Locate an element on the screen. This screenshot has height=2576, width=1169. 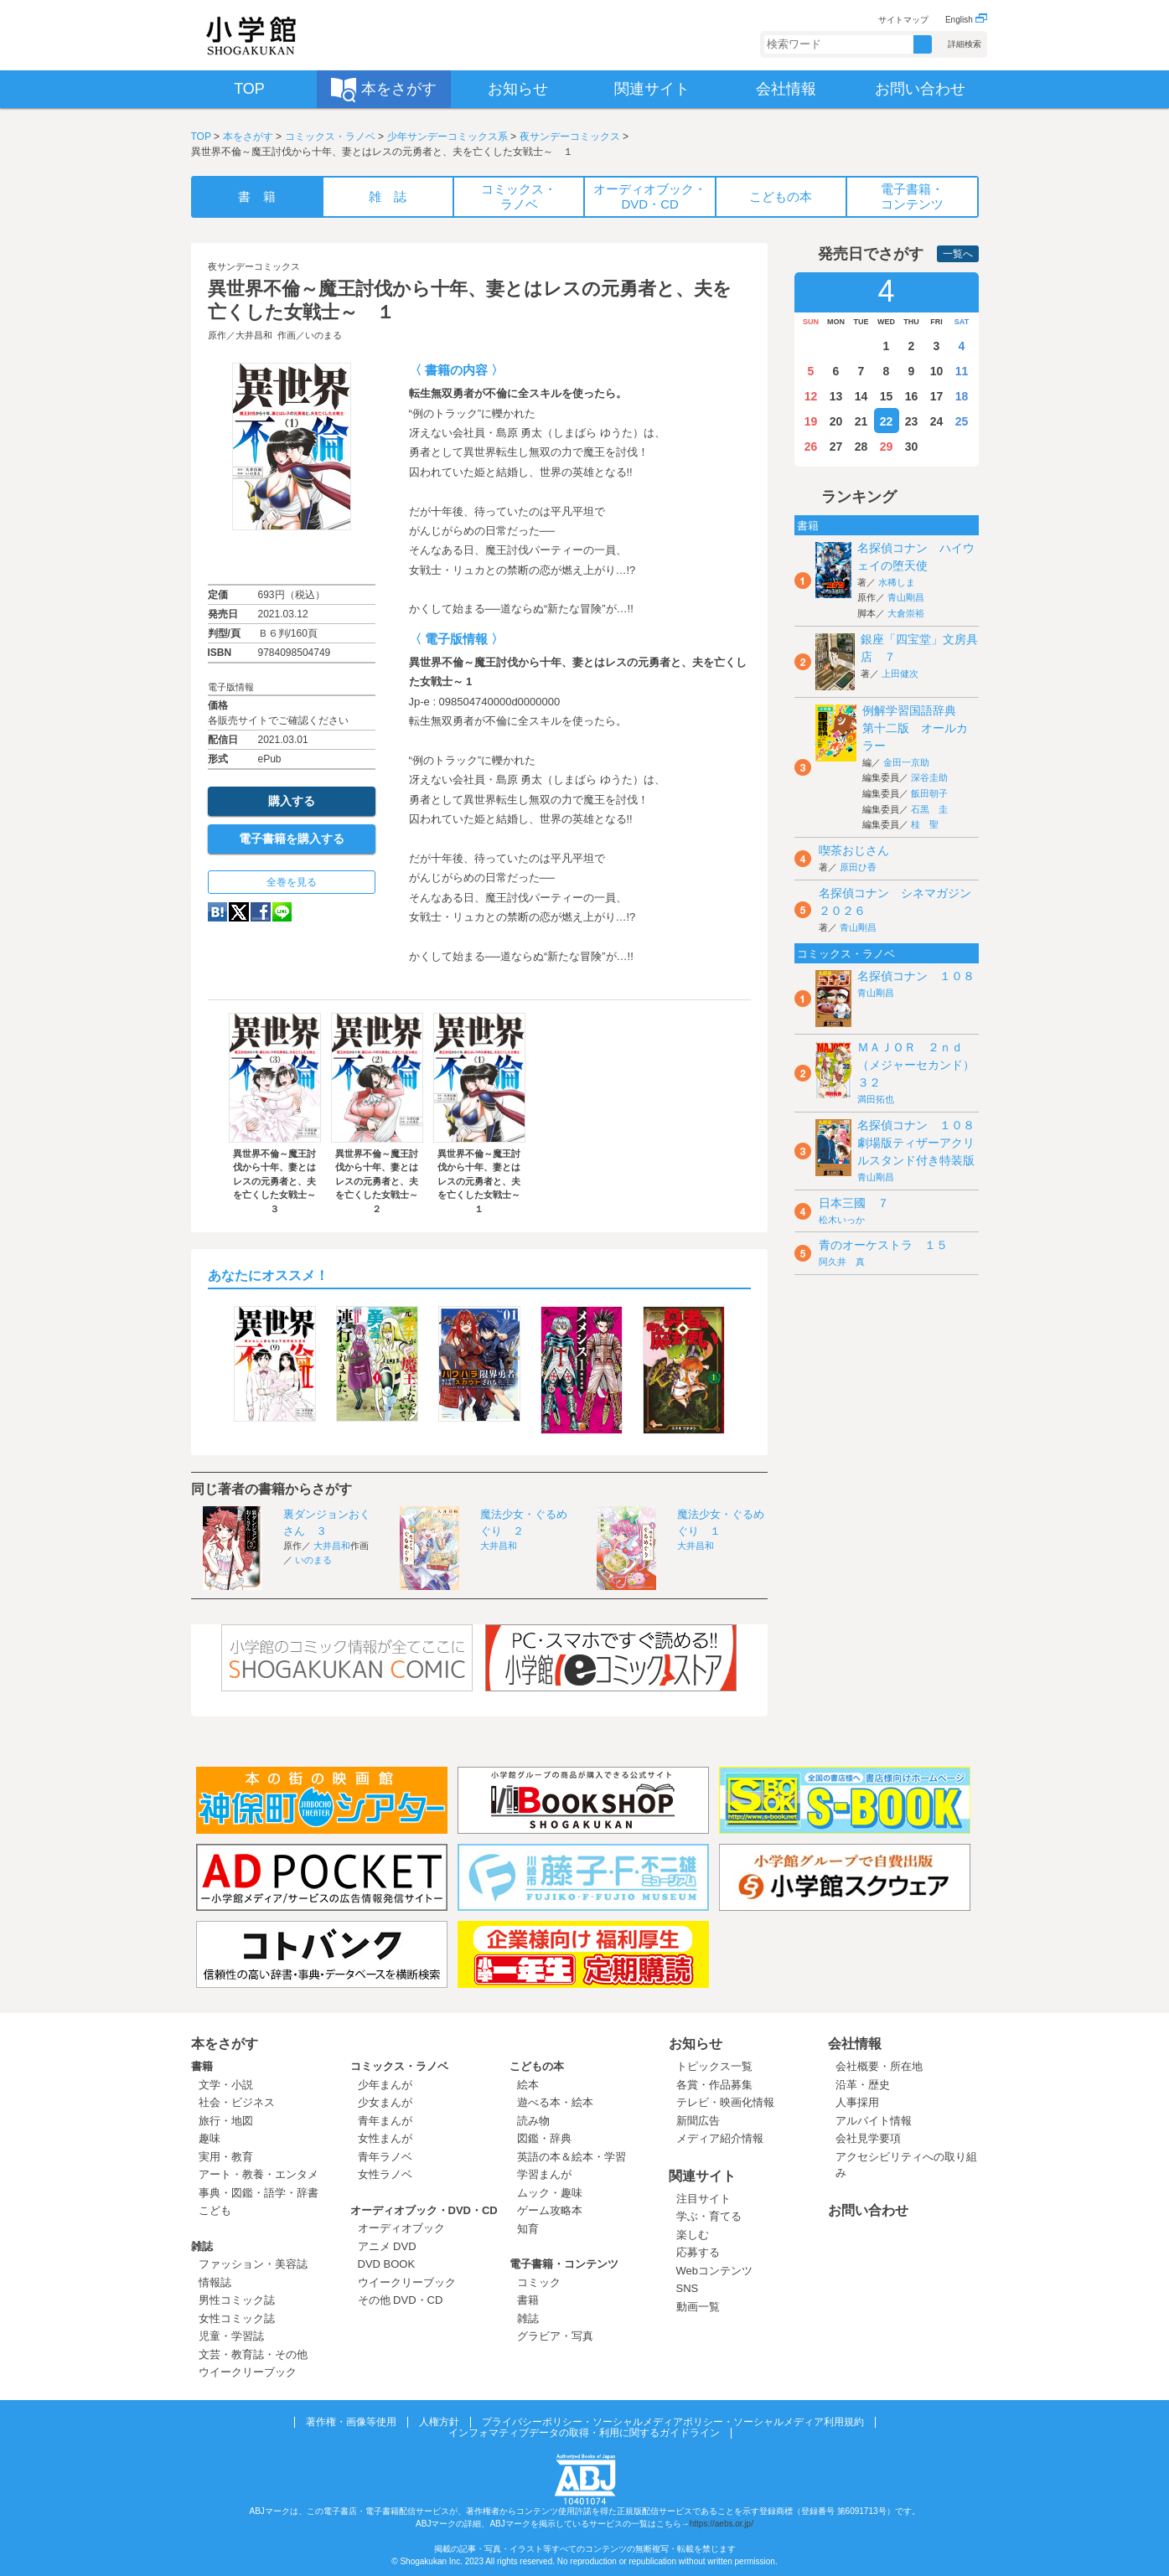
阿久井 真 is located at coordinates (842, 1262).